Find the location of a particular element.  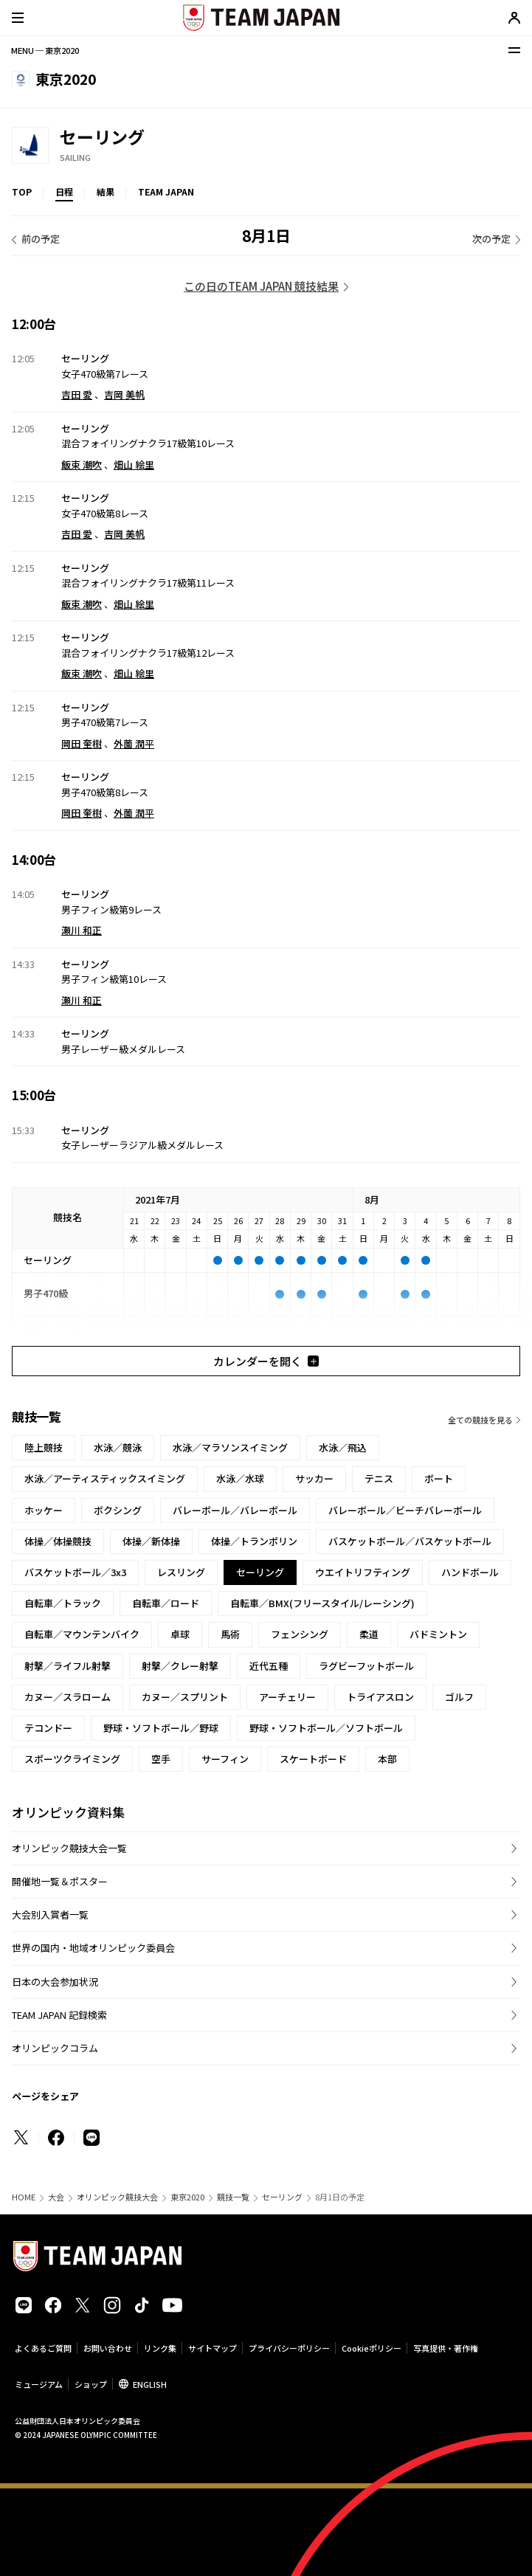

野球・ソフトボール／野球 is located at coordinates (160, 1728).